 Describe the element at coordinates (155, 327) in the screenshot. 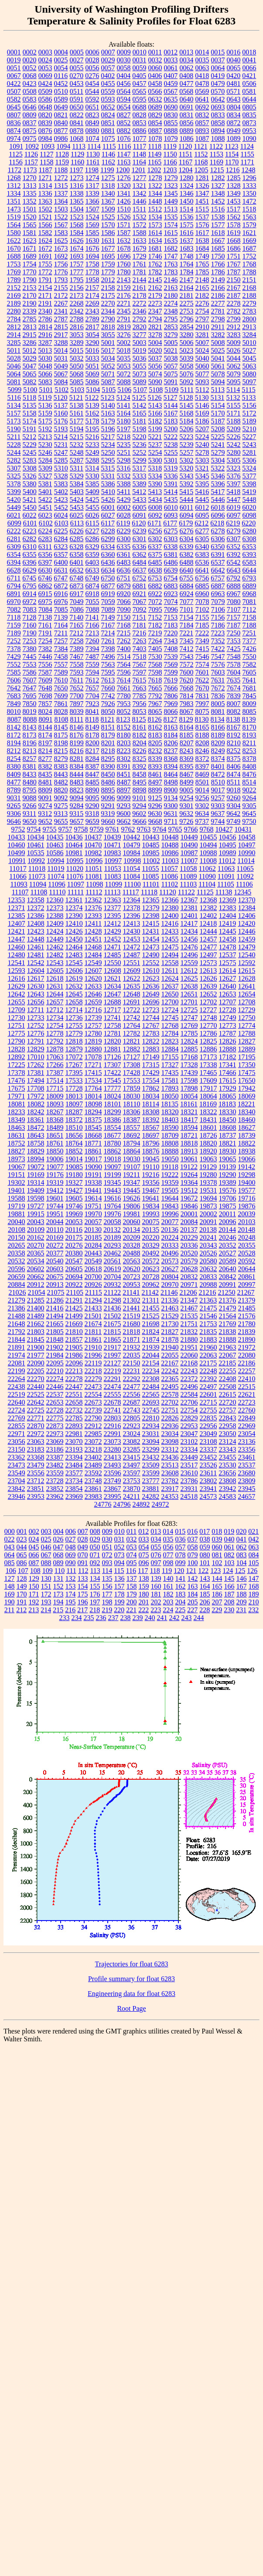

I see `2821` at that location.